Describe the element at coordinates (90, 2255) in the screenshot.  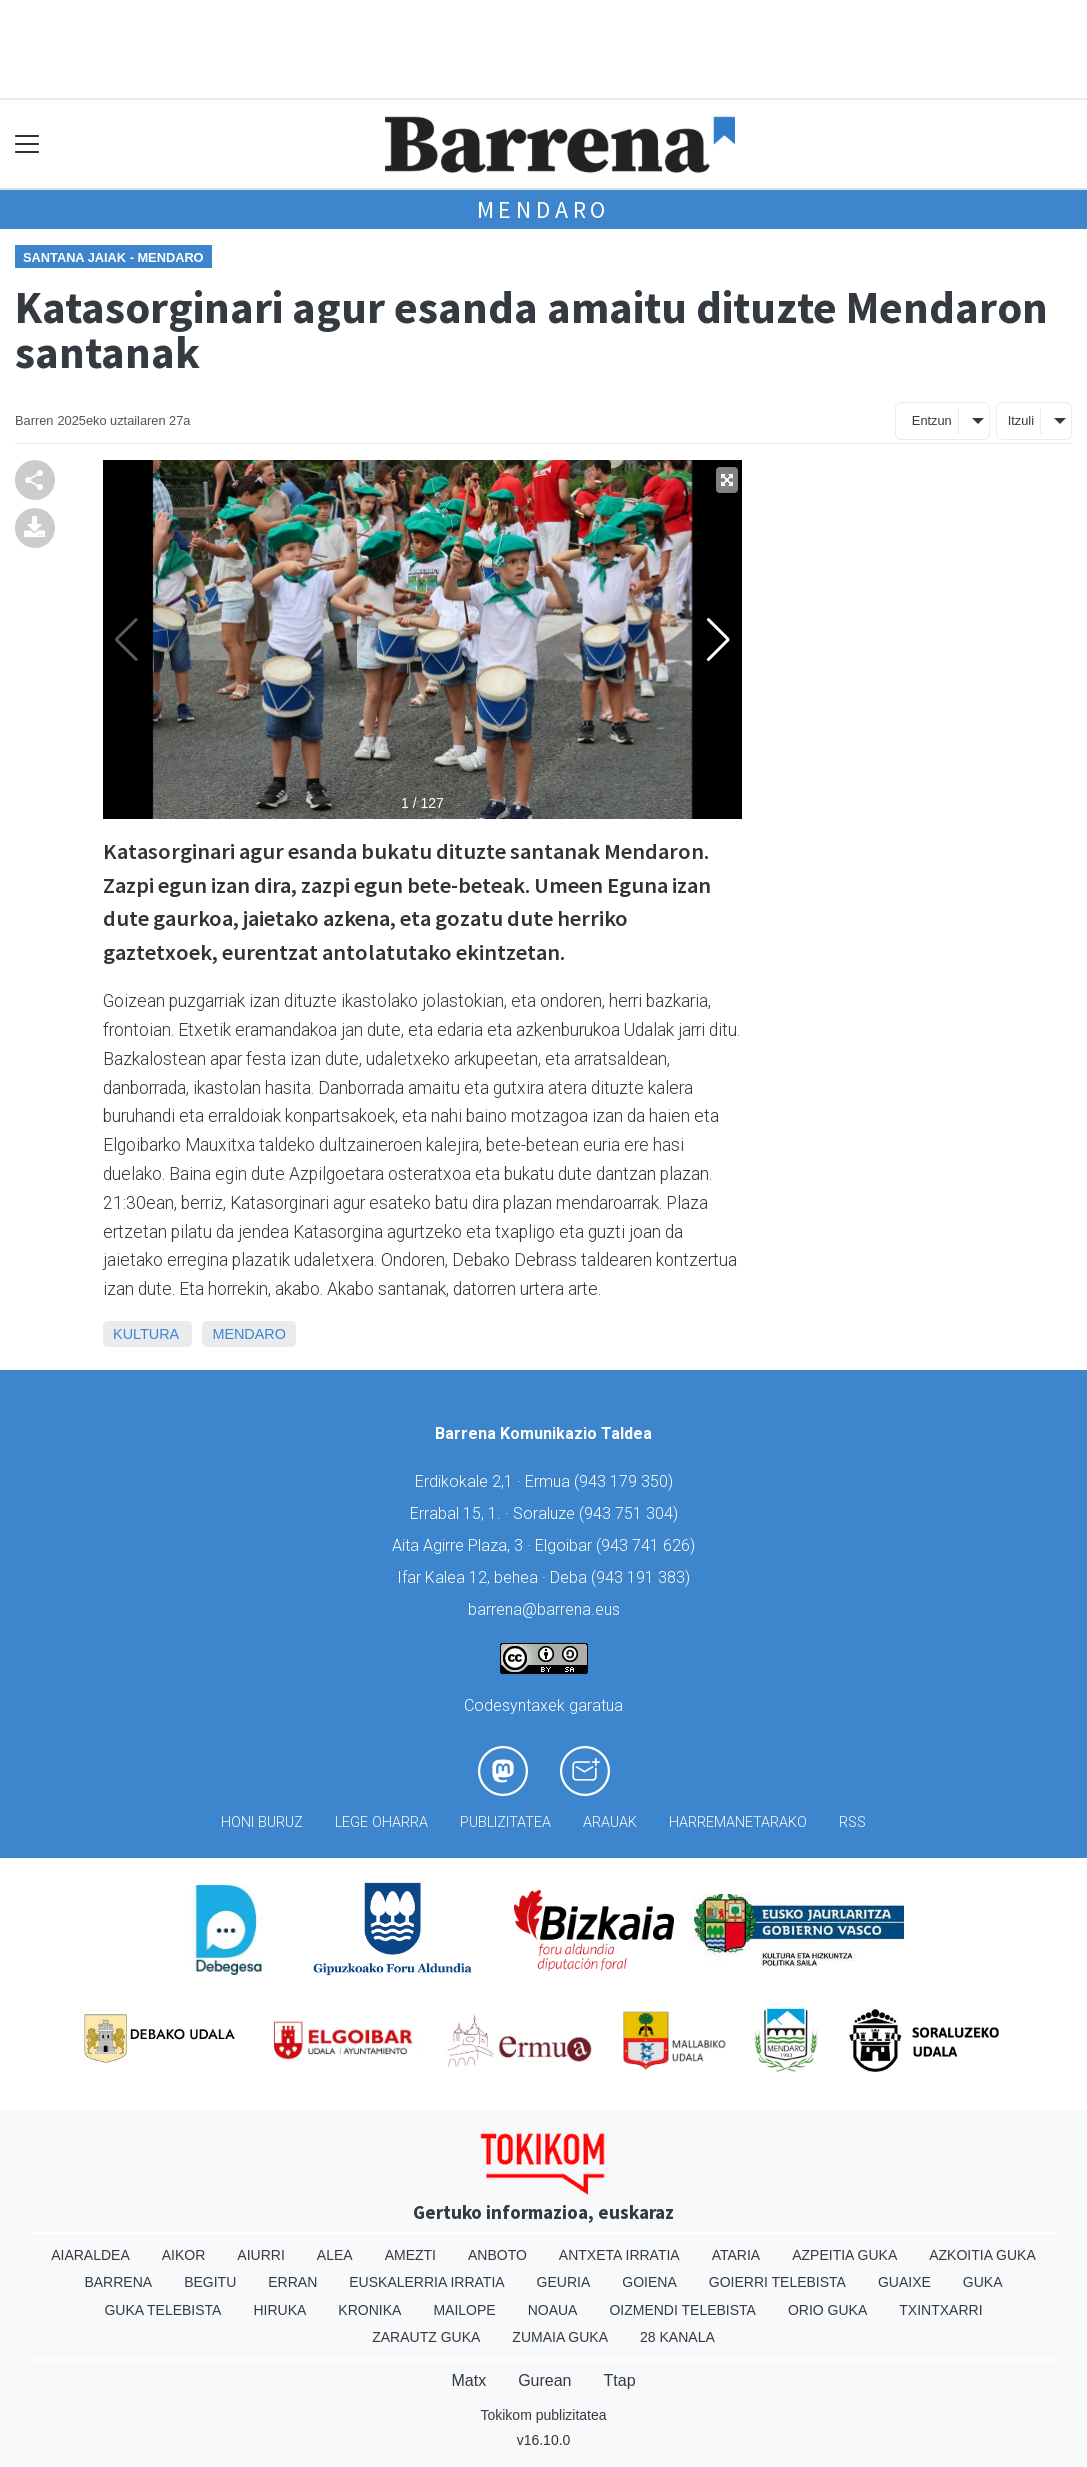
I see `Aiaraldea` at that location.